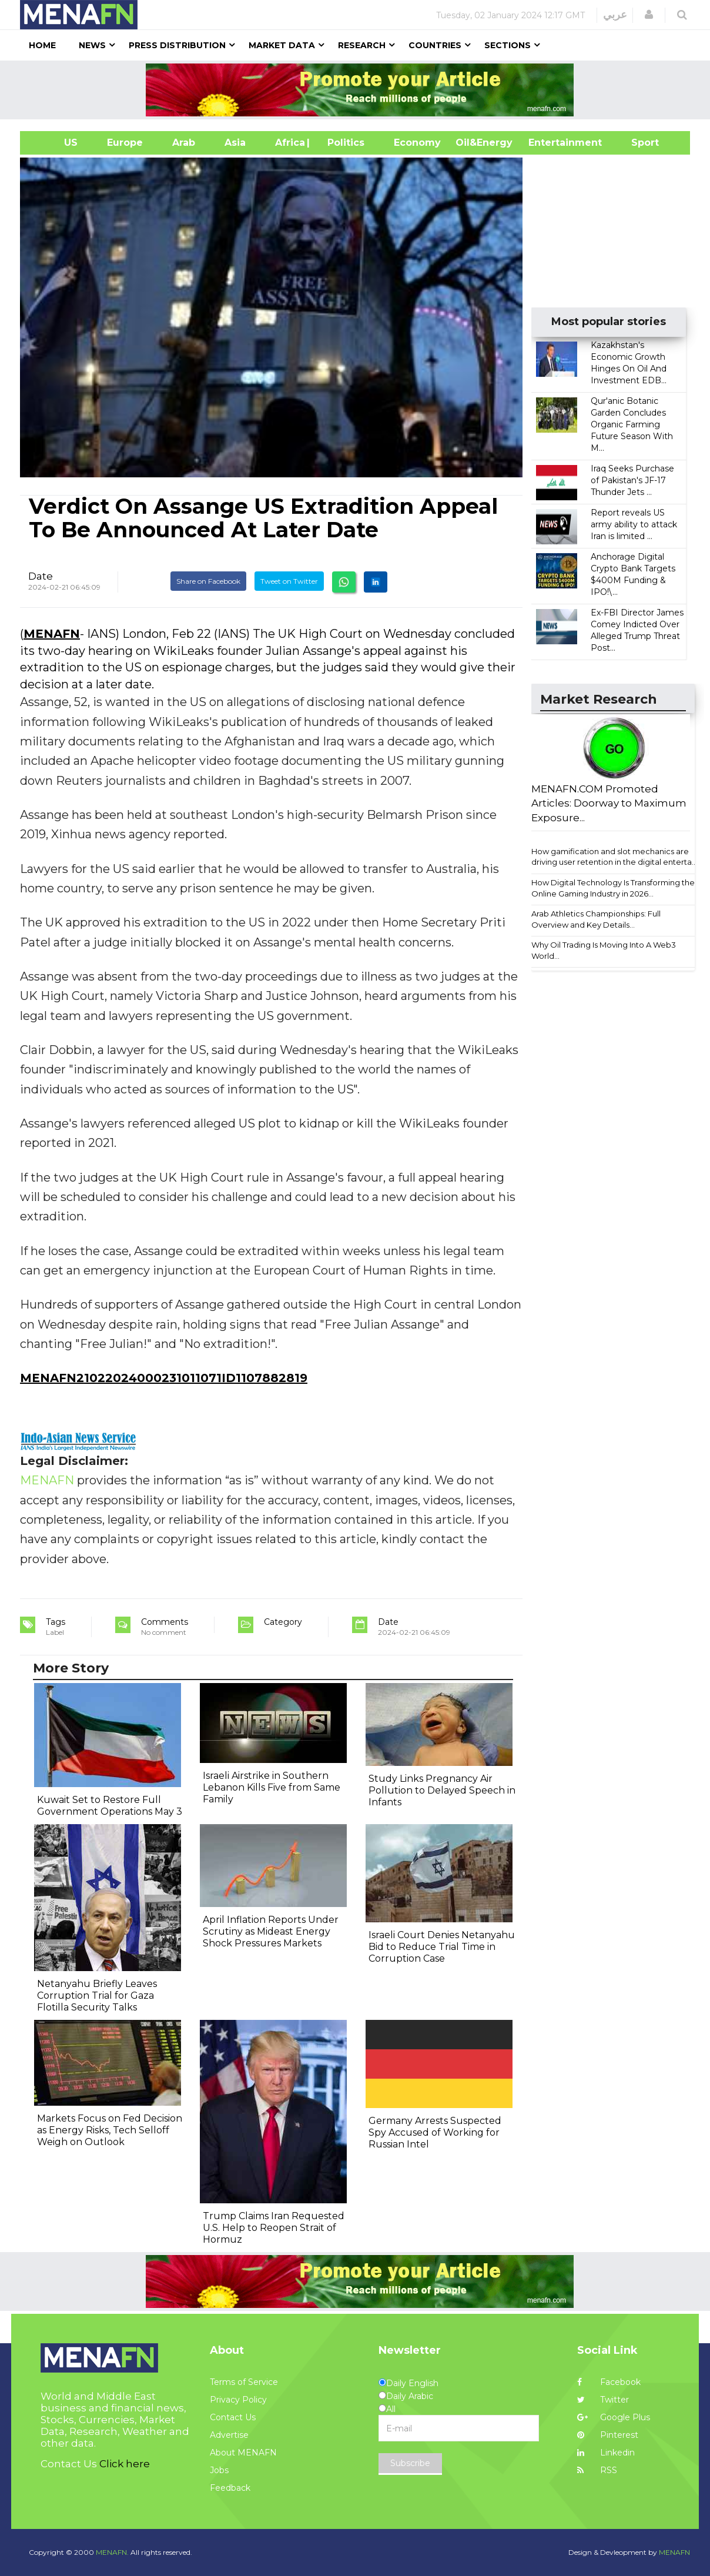  I want to click on Why Oil Trading Is Moving Into A Web3 World..., so click(603, 950).